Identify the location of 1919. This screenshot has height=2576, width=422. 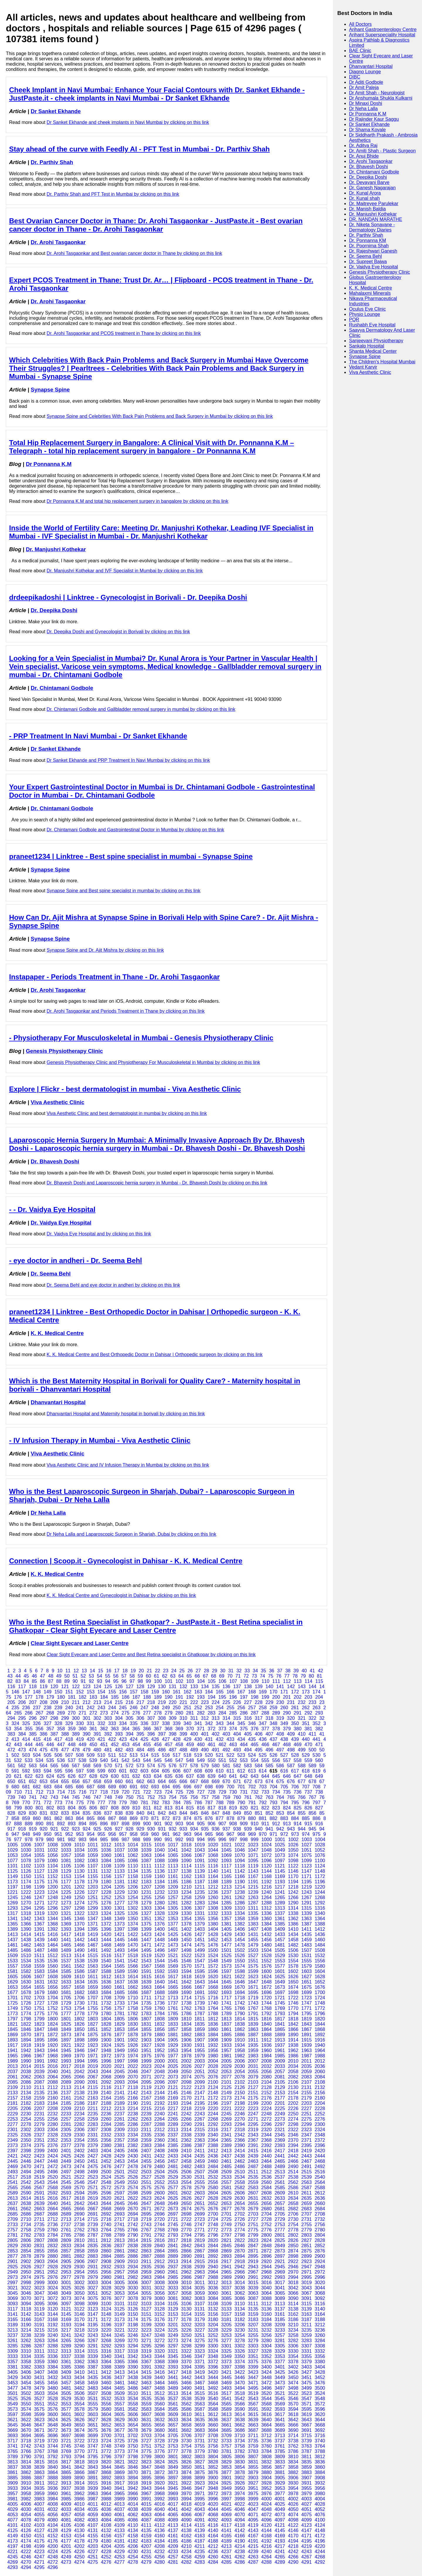
(39, 2045).